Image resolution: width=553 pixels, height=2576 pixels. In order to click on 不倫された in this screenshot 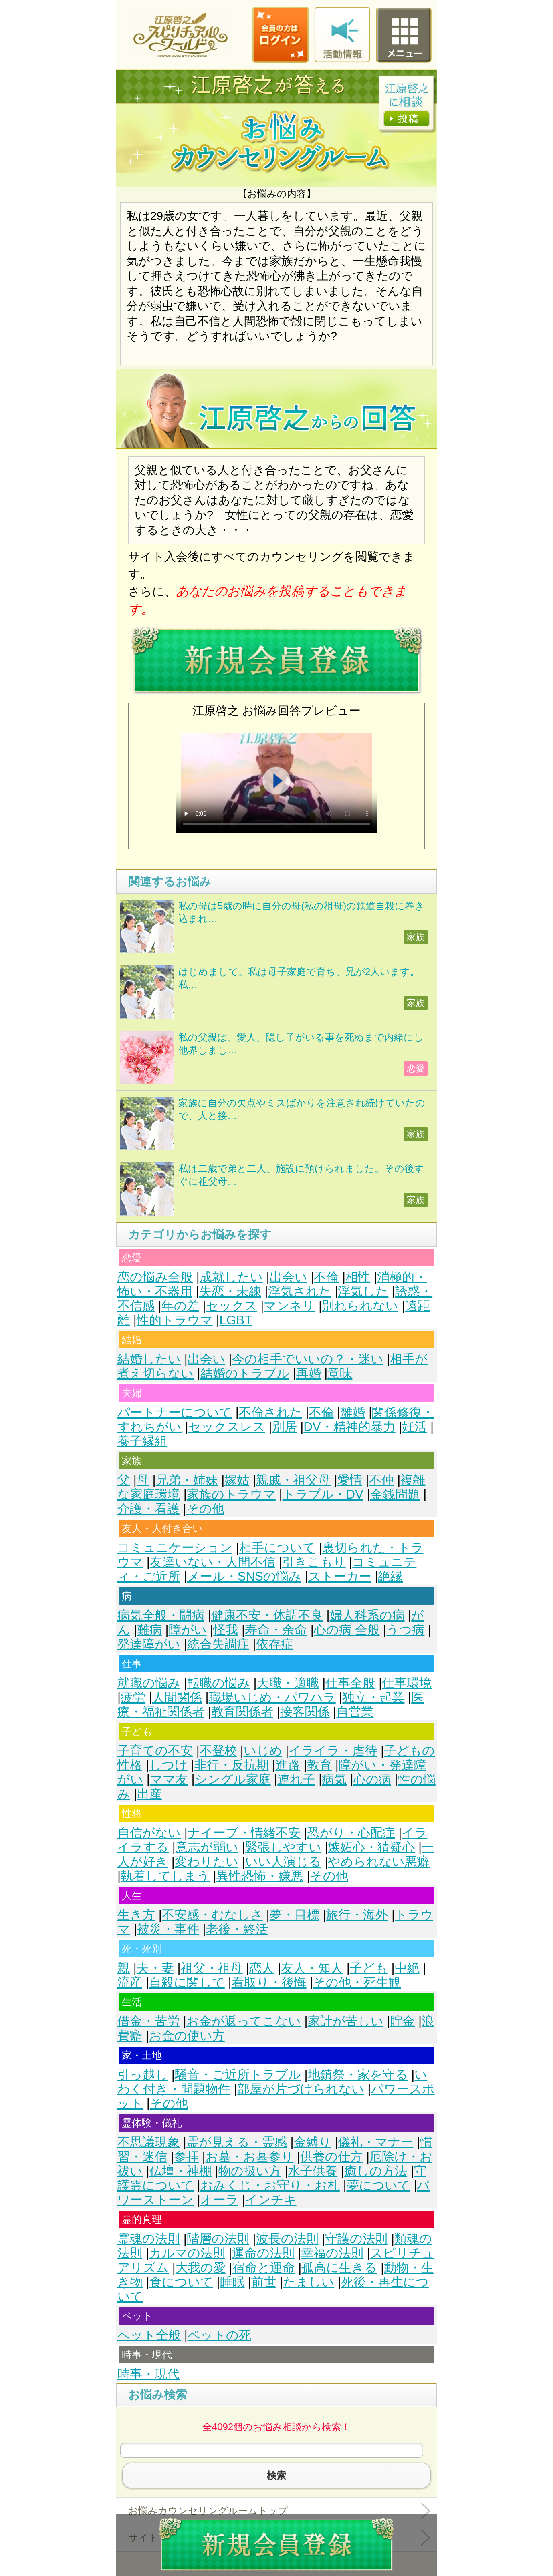, I will do `click(270, 1412)`.